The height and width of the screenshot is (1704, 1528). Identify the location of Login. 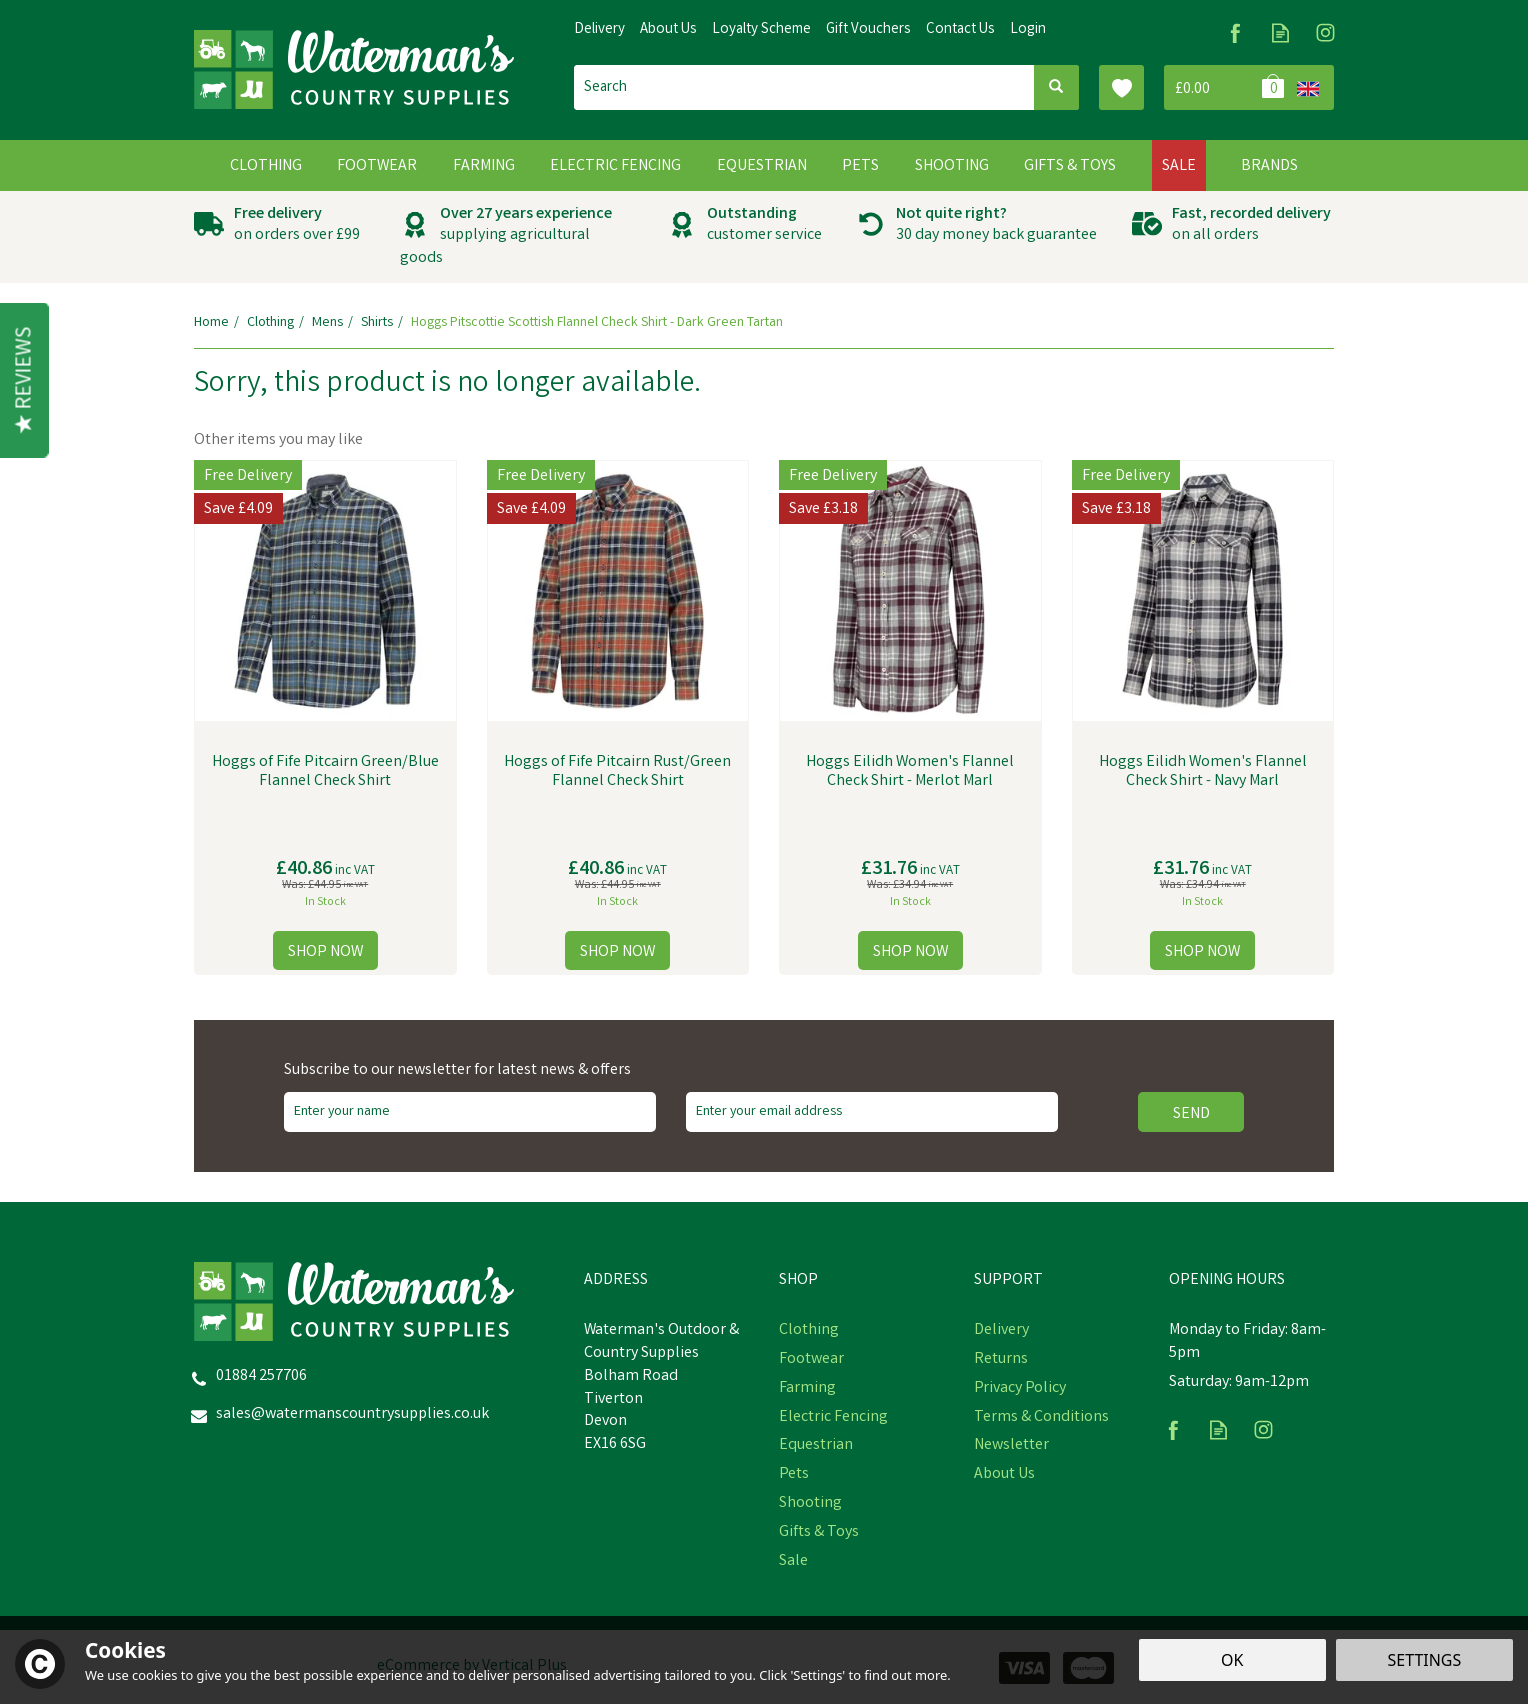
(1028, 30).